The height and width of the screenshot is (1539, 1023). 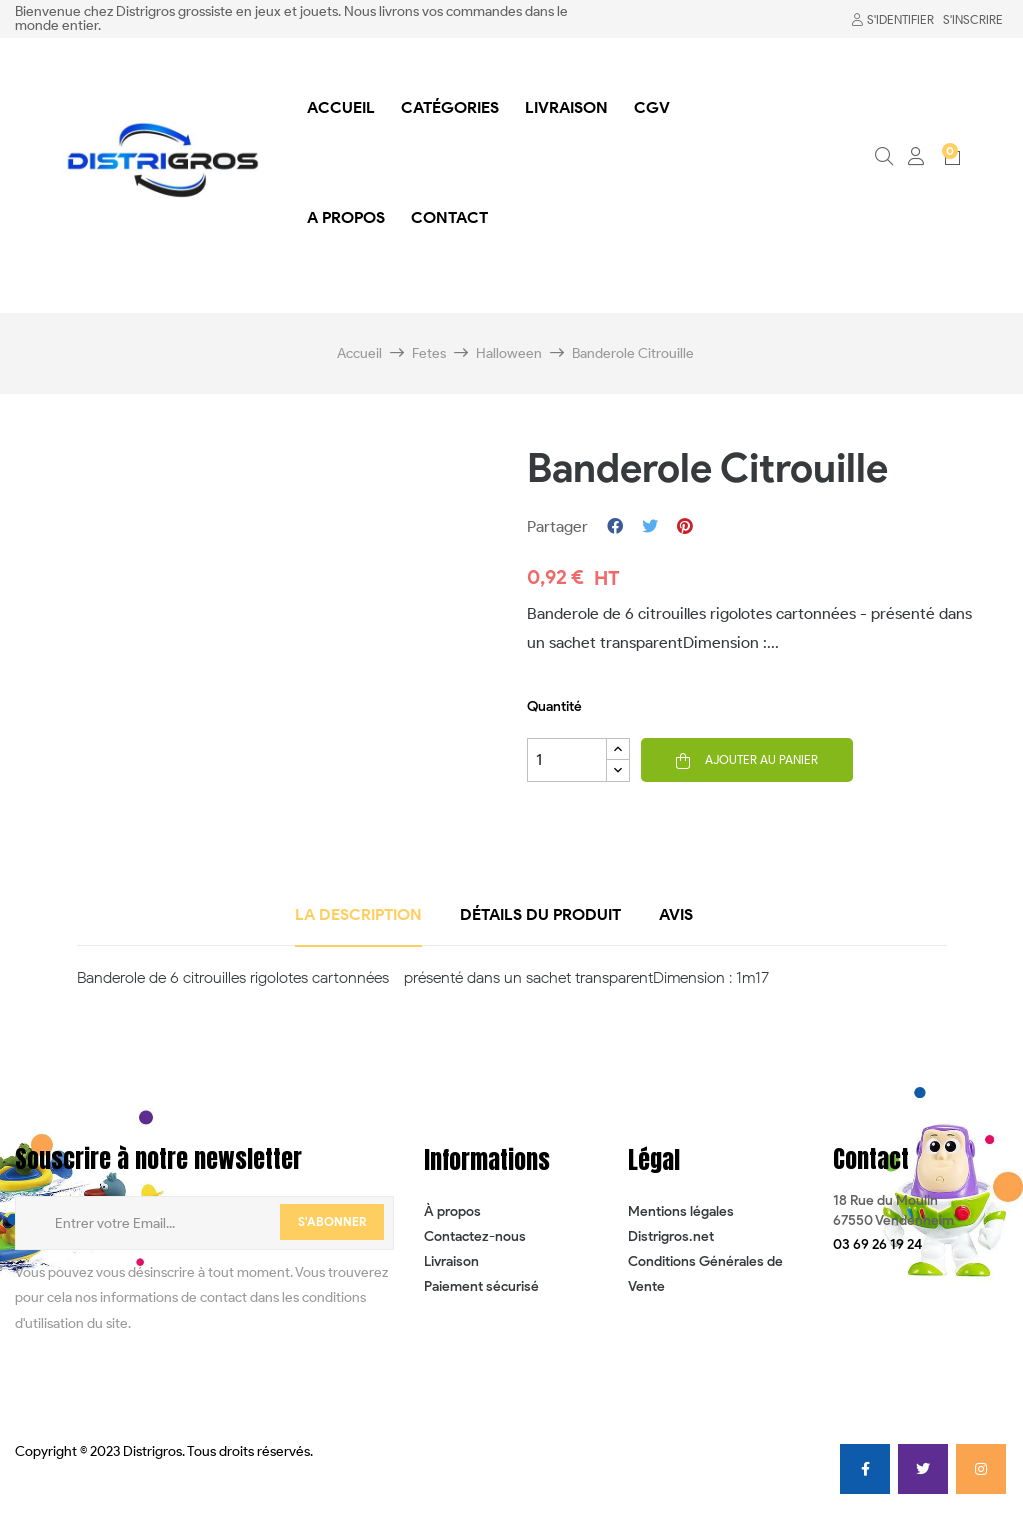 I want to click on détails du produit [tab], so click(x=540, y=914).